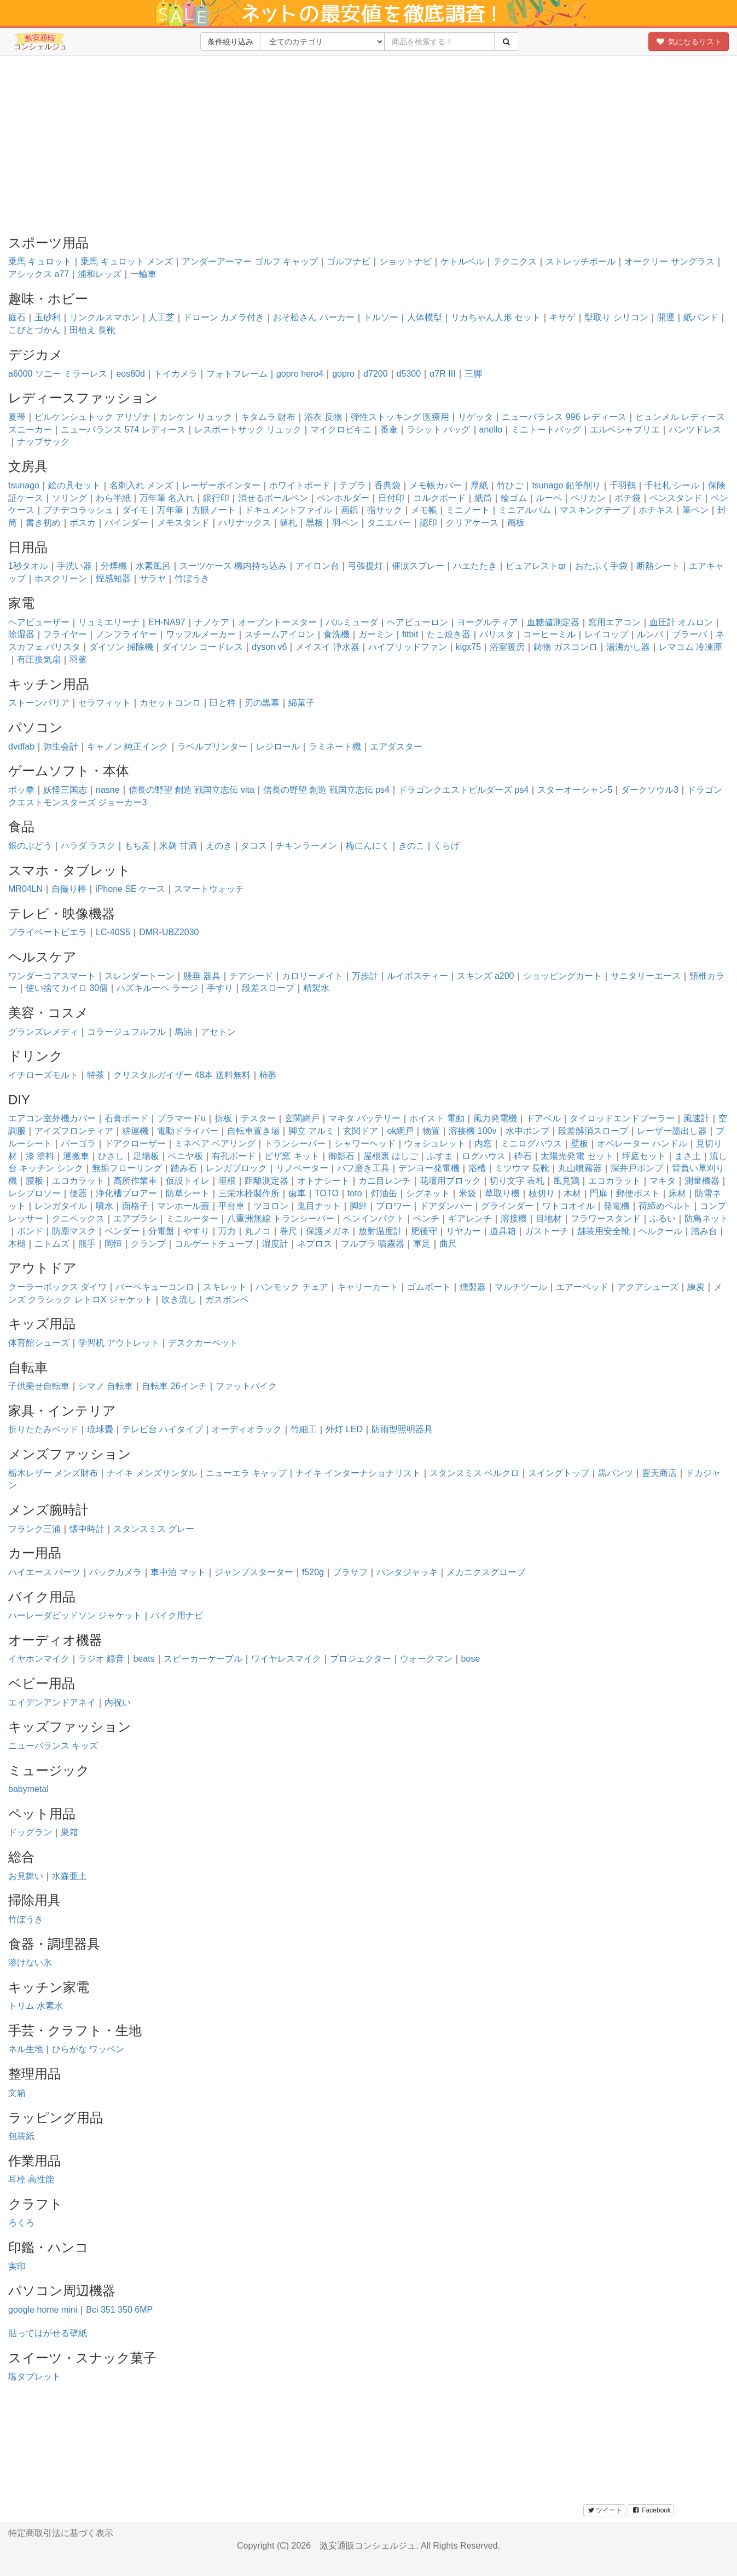 The height and width of the screenshot is (2576, 737). I want to click on ふすま, so click(440, 1156).